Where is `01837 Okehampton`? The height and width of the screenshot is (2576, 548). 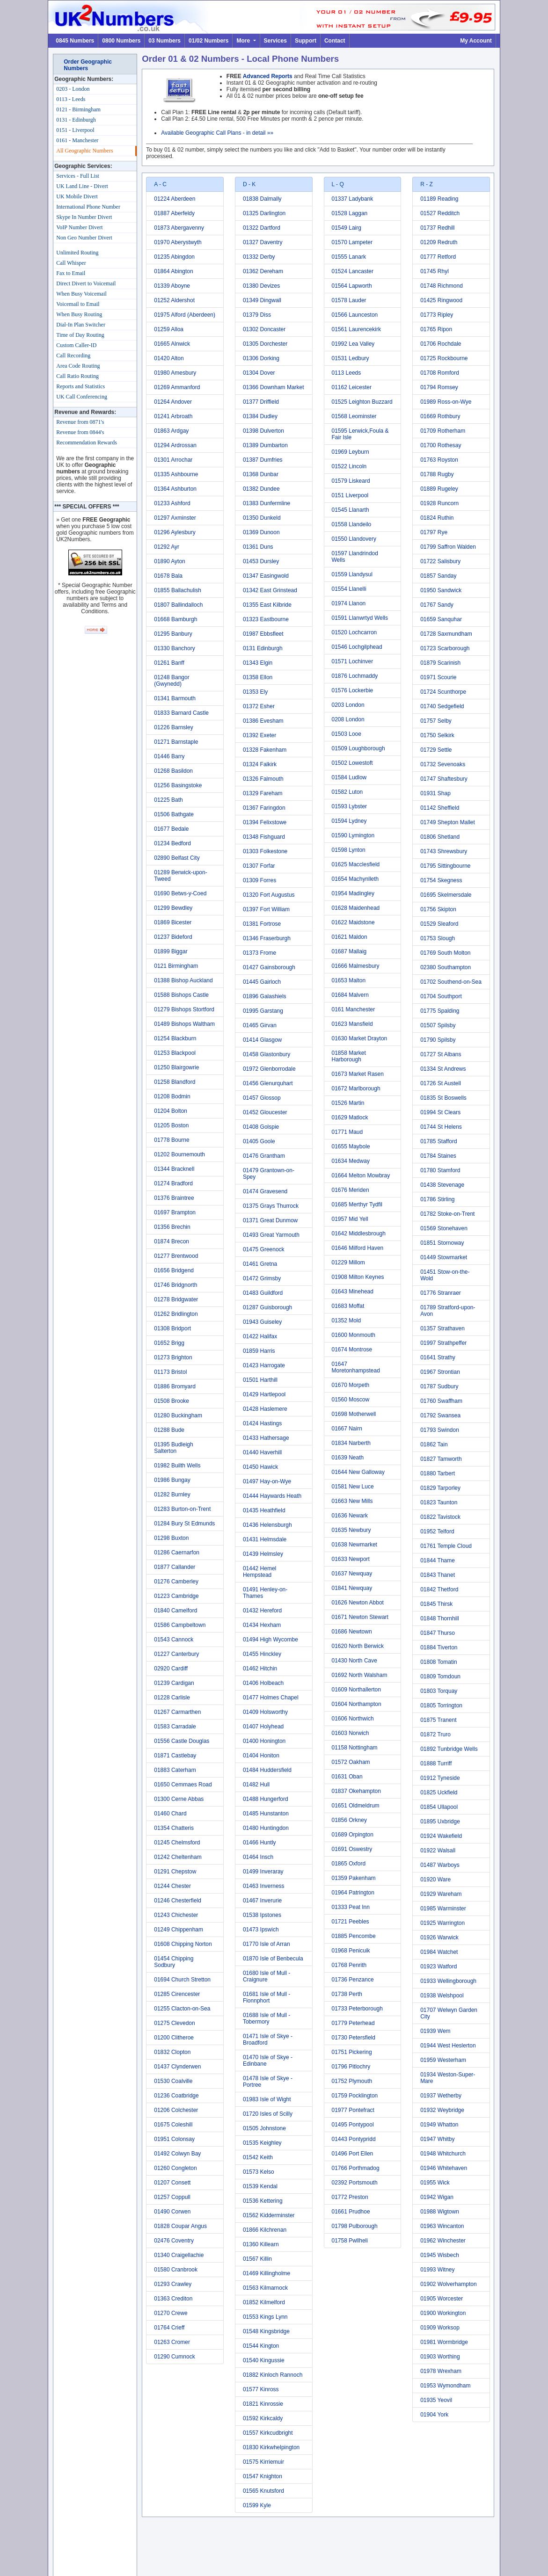 01837 Okehampton is located at coordinates (356, 1791).